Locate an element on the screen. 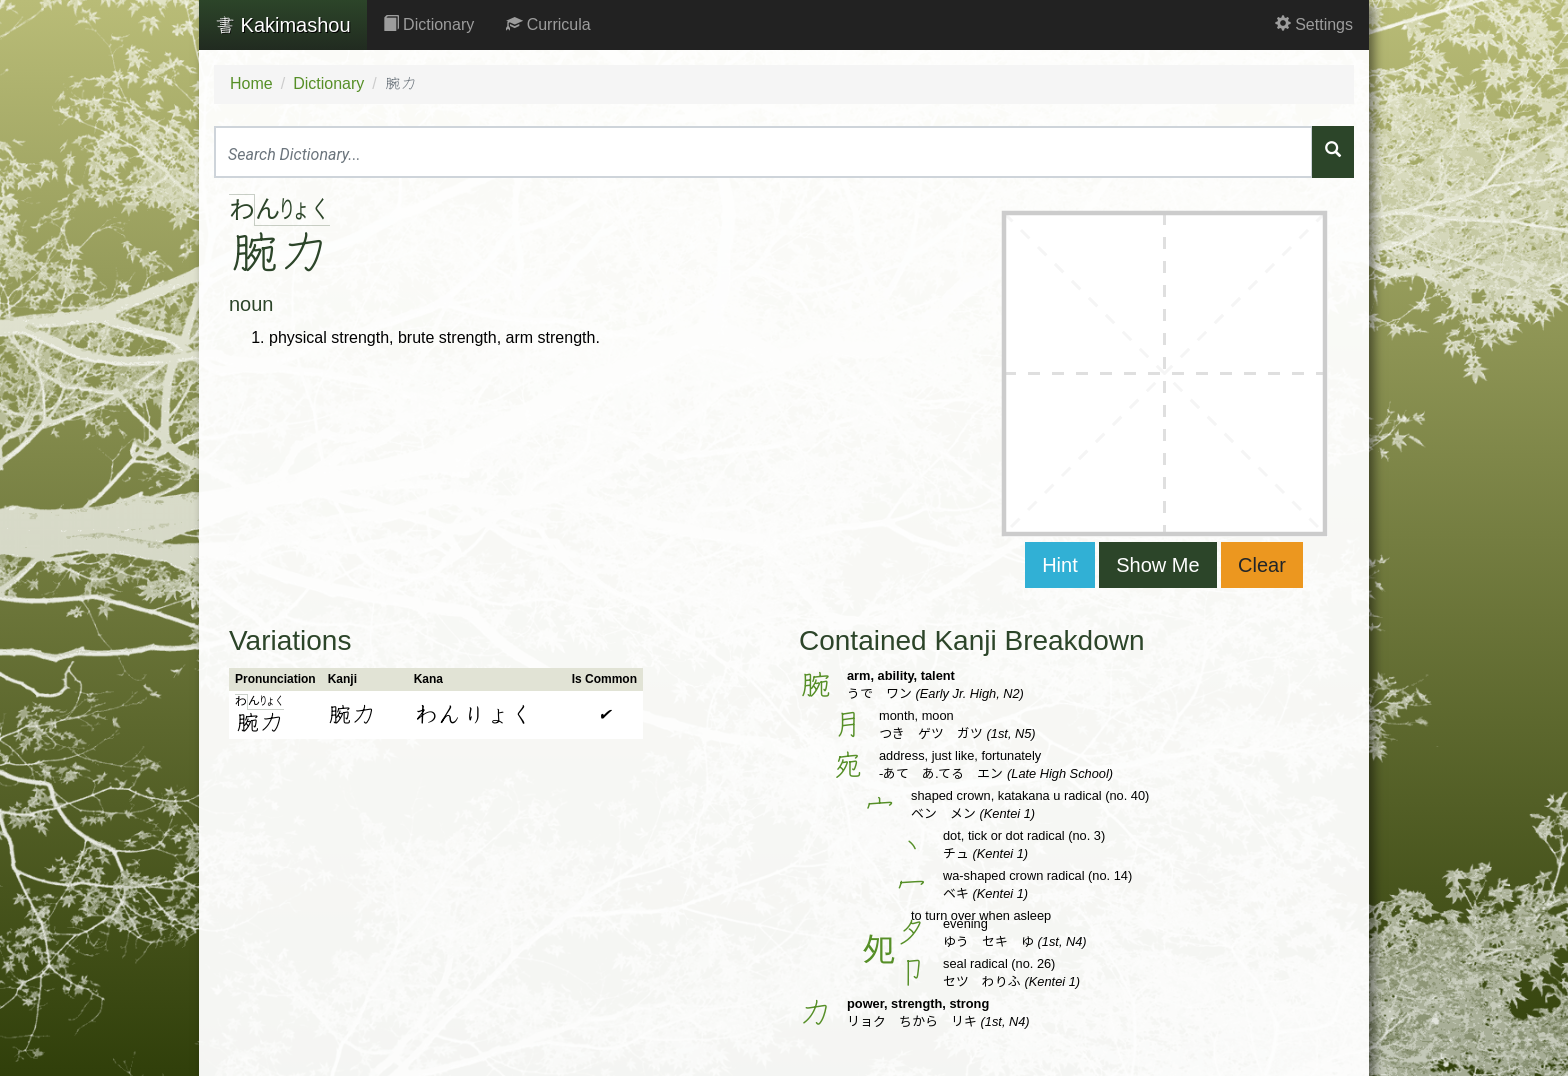  Dictionary is located at coordinates (429, 24).